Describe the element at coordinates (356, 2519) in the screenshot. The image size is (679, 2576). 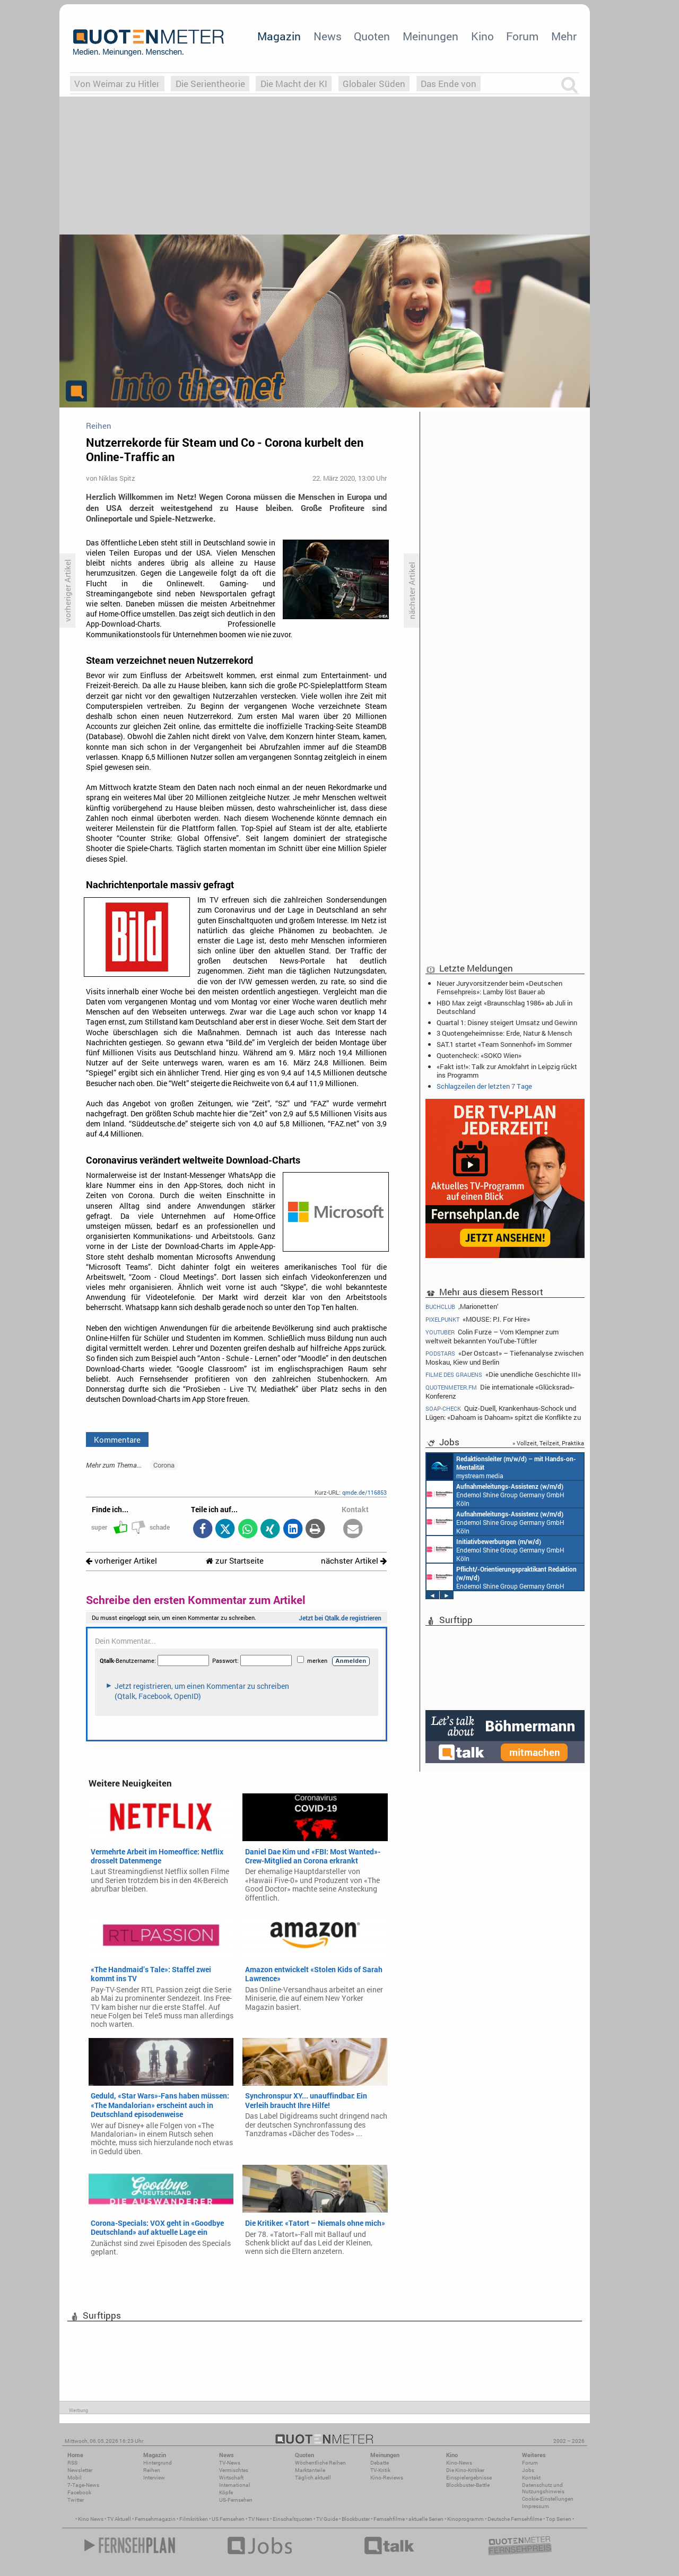
I see `Blockbuster` at that location.